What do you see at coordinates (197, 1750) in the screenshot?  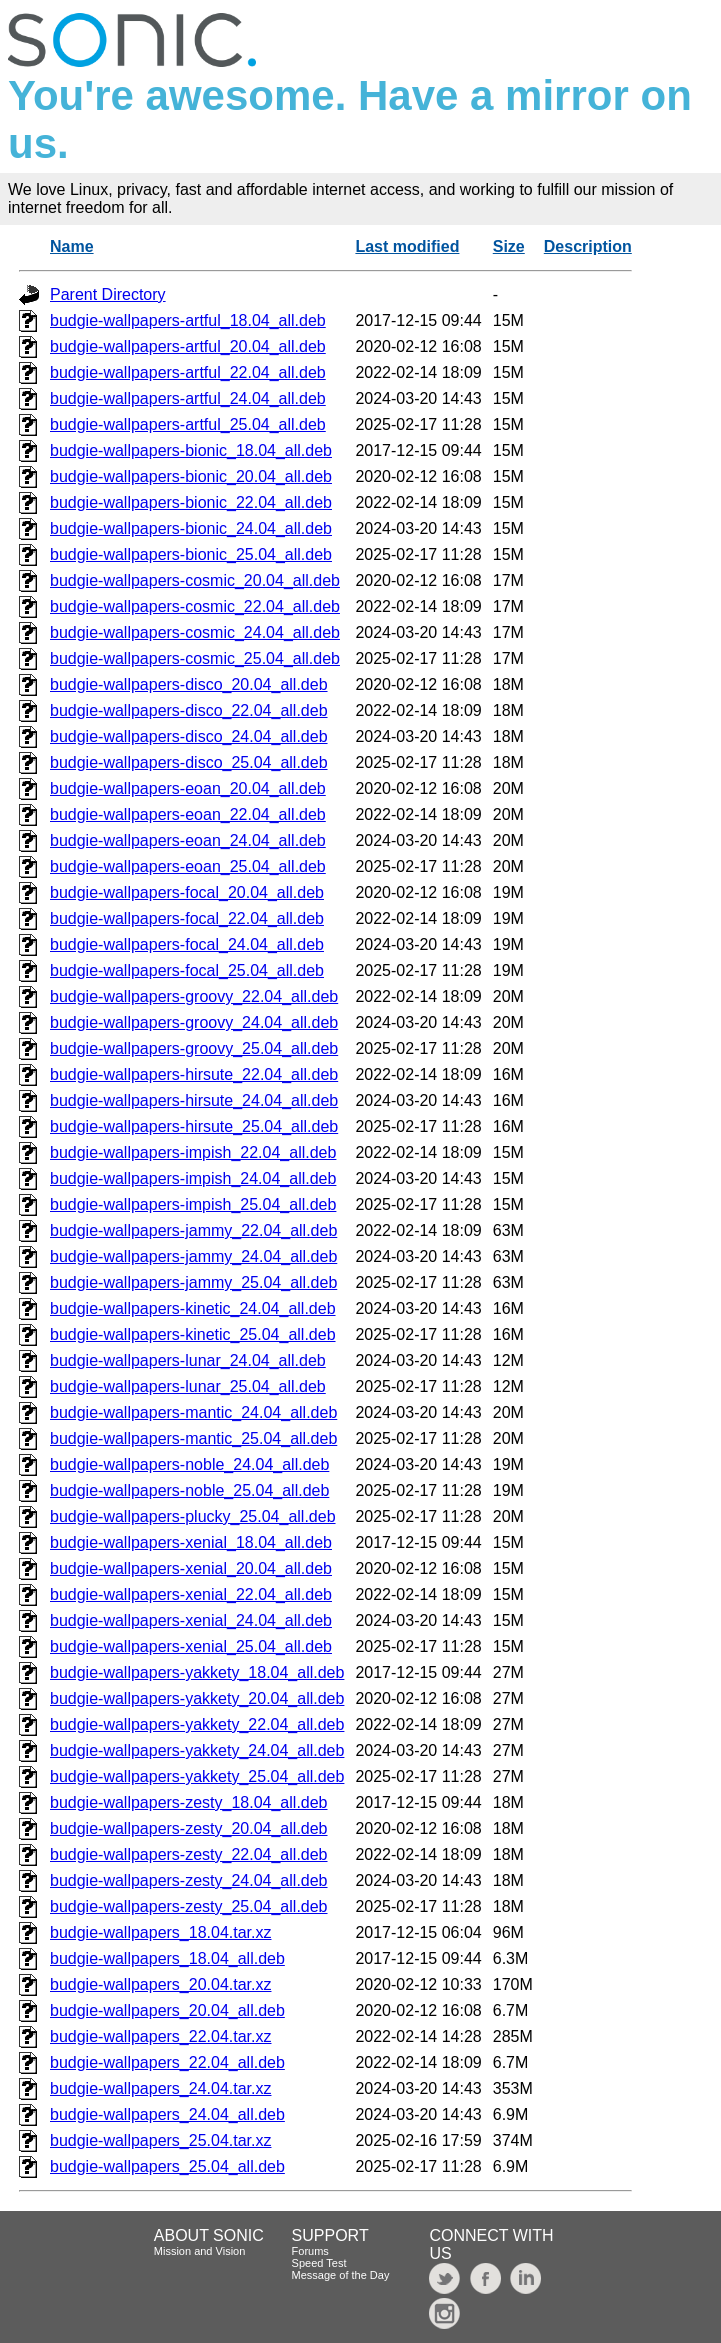 I see `budgie-wallpapers-yakkety_24.04_all.deb` at bounding box center [197, 1750].